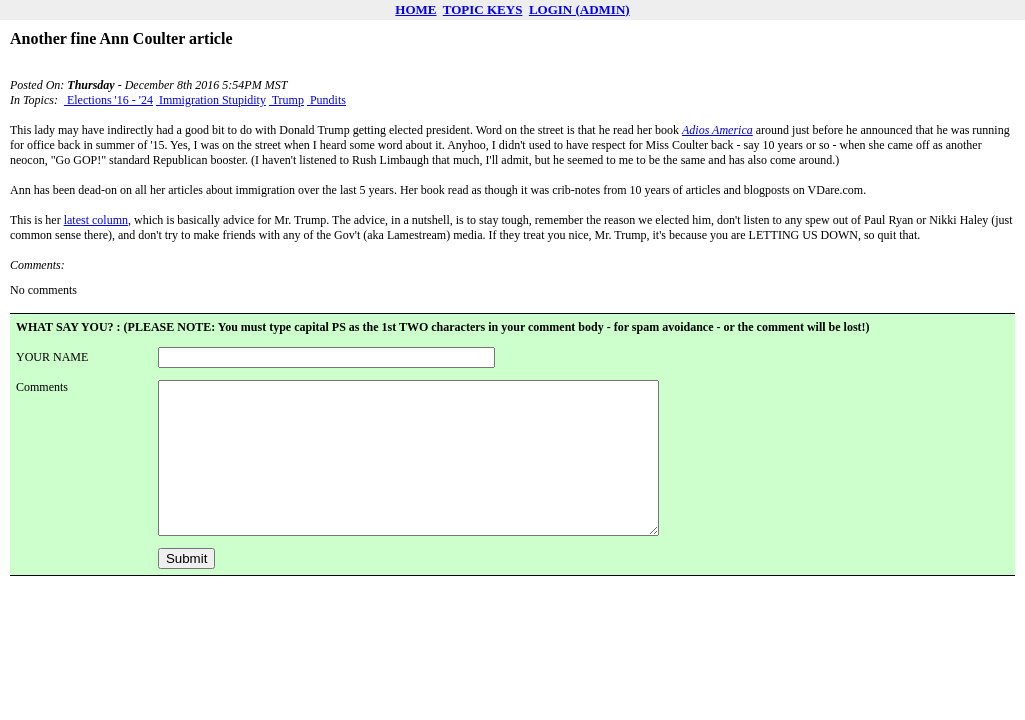 The height and width of the screenshot is (720, 1025). Describe the element at coordinates (286, 100) in the screenshot. I see `Trump` at that location.